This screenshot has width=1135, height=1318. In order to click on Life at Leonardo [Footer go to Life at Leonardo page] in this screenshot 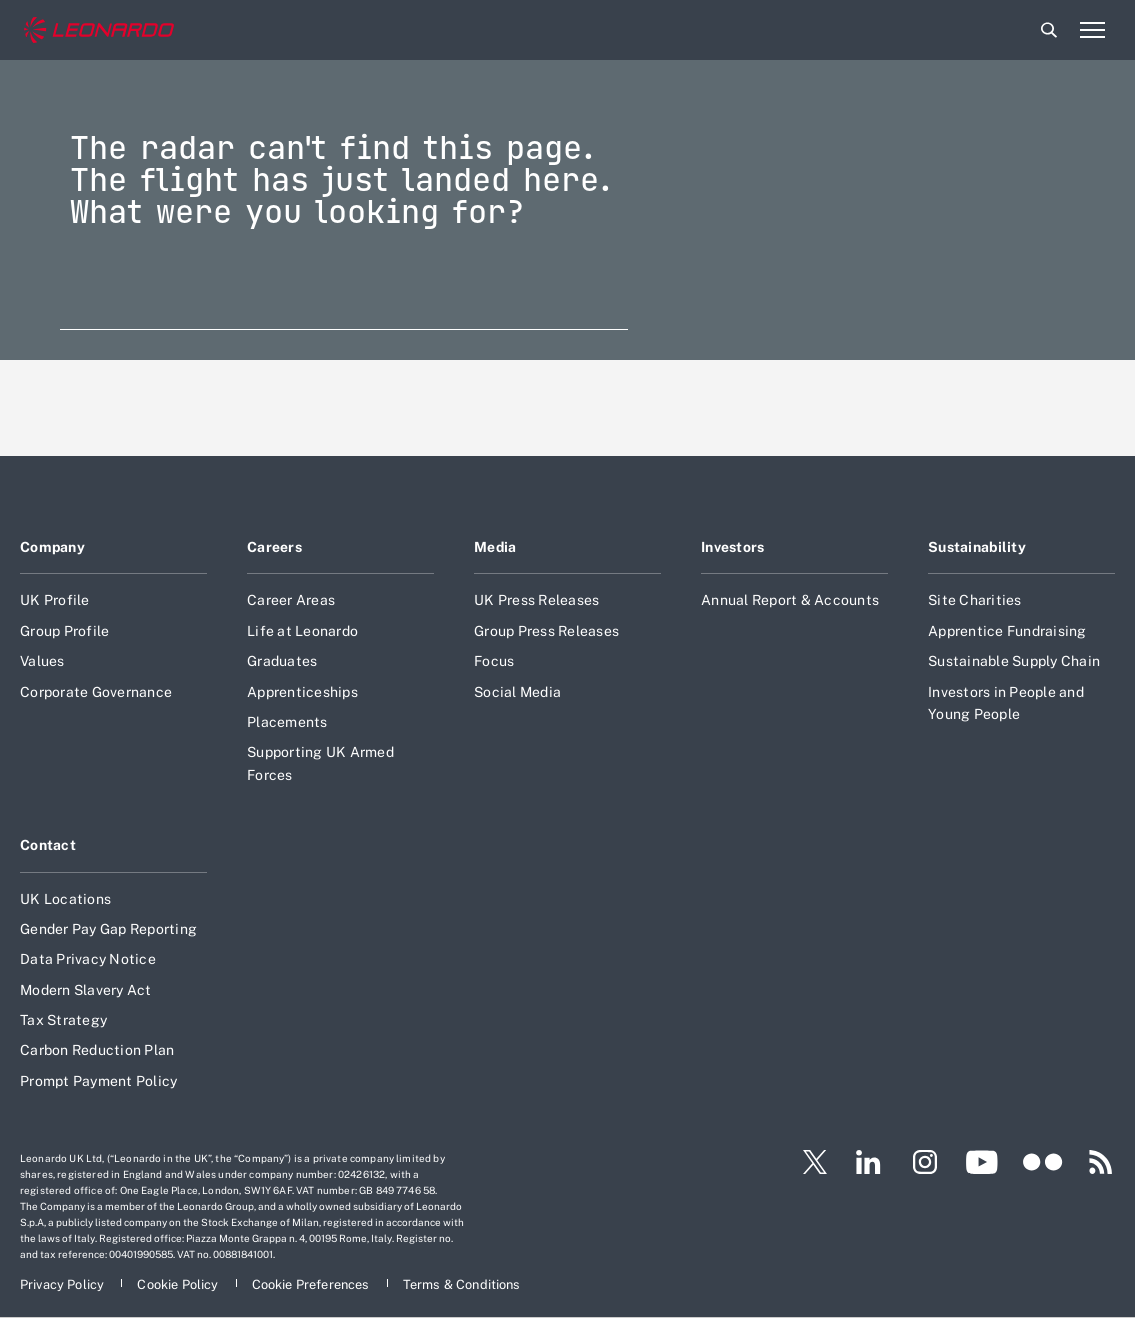, I will do `click(302, 631)`.